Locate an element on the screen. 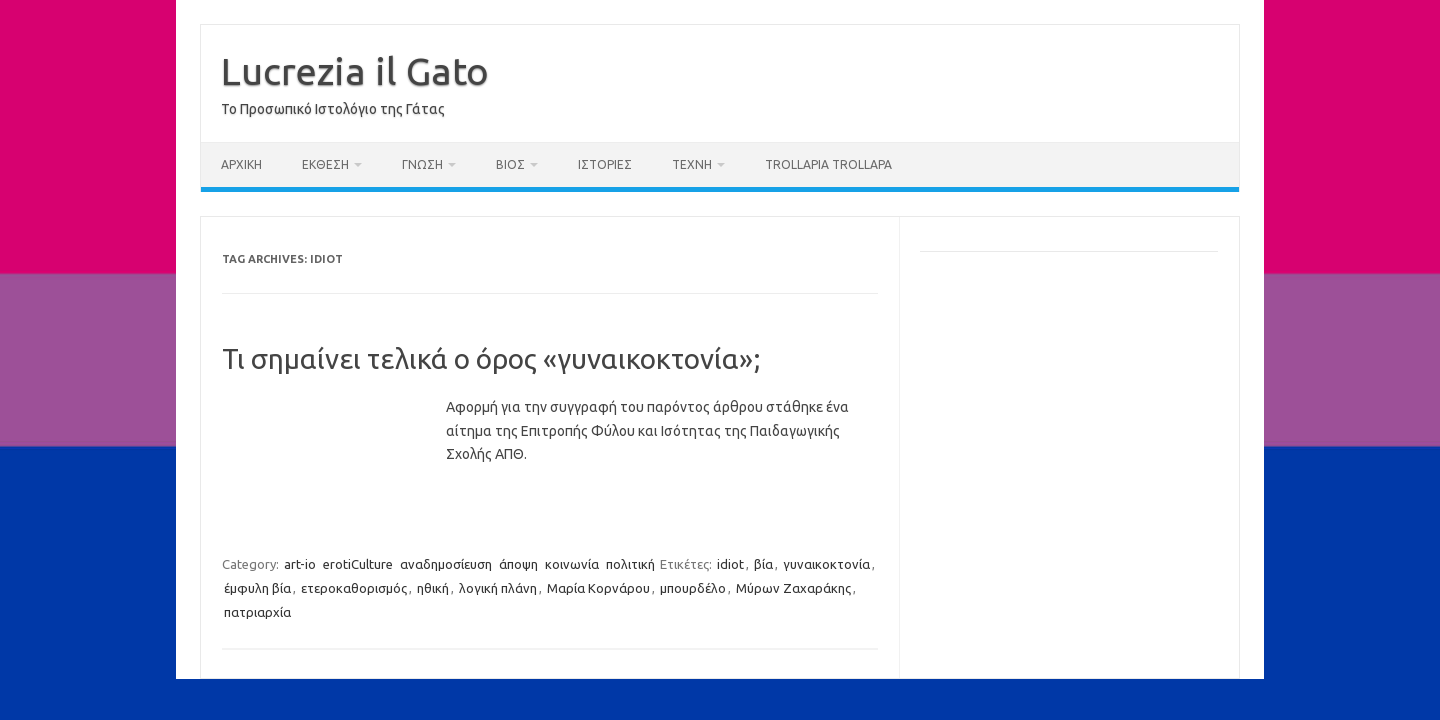  erotiCulture is located at coordinates (358, 564).